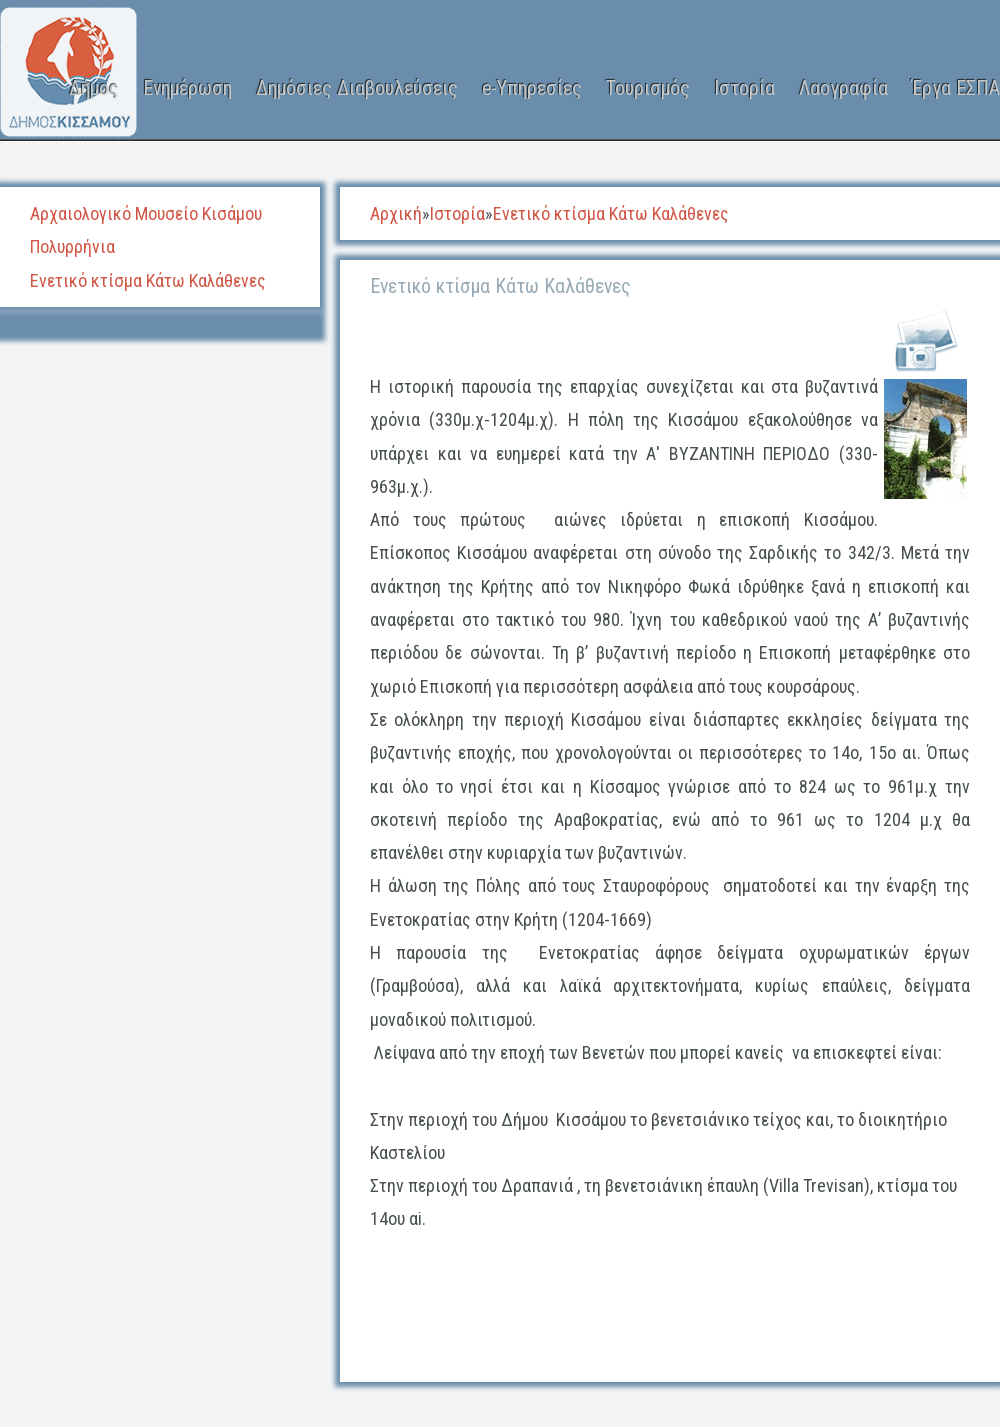 Image resolution: width=1000 pixels, height=1427 pixels. Describe the element at coordinates (396, 213) in the screenshot. I see `Αρχική` at that location.